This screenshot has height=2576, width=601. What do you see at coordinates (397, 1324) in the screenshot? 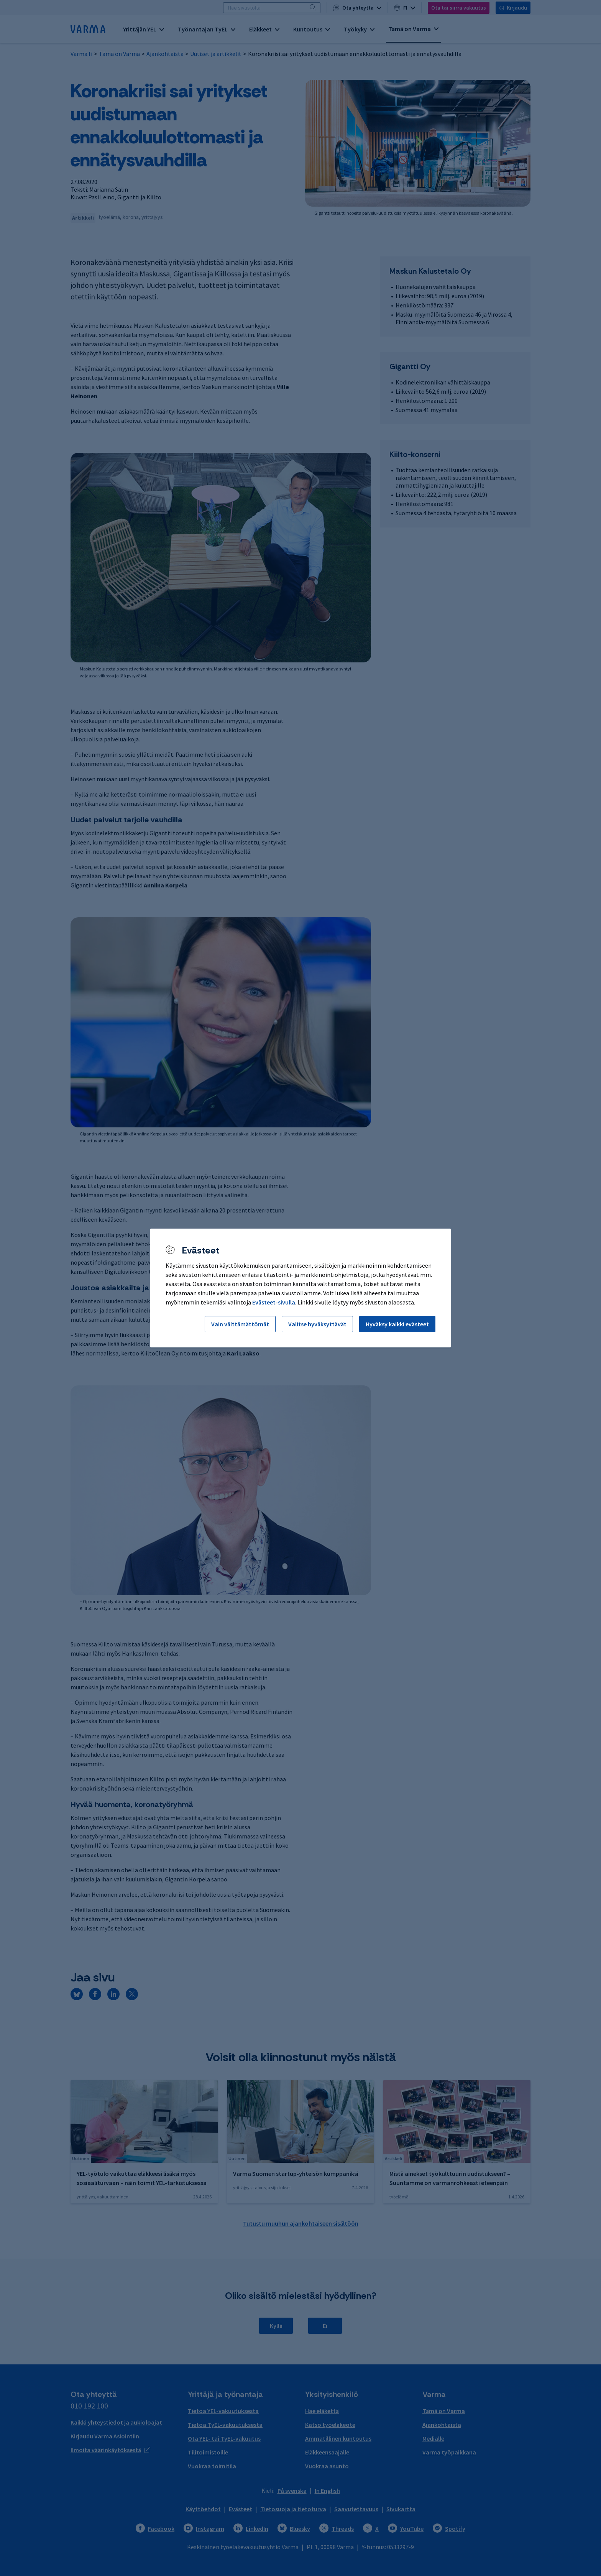
I see `Hyväksy kaikki evästeet` at bounding box center [397, 1324].